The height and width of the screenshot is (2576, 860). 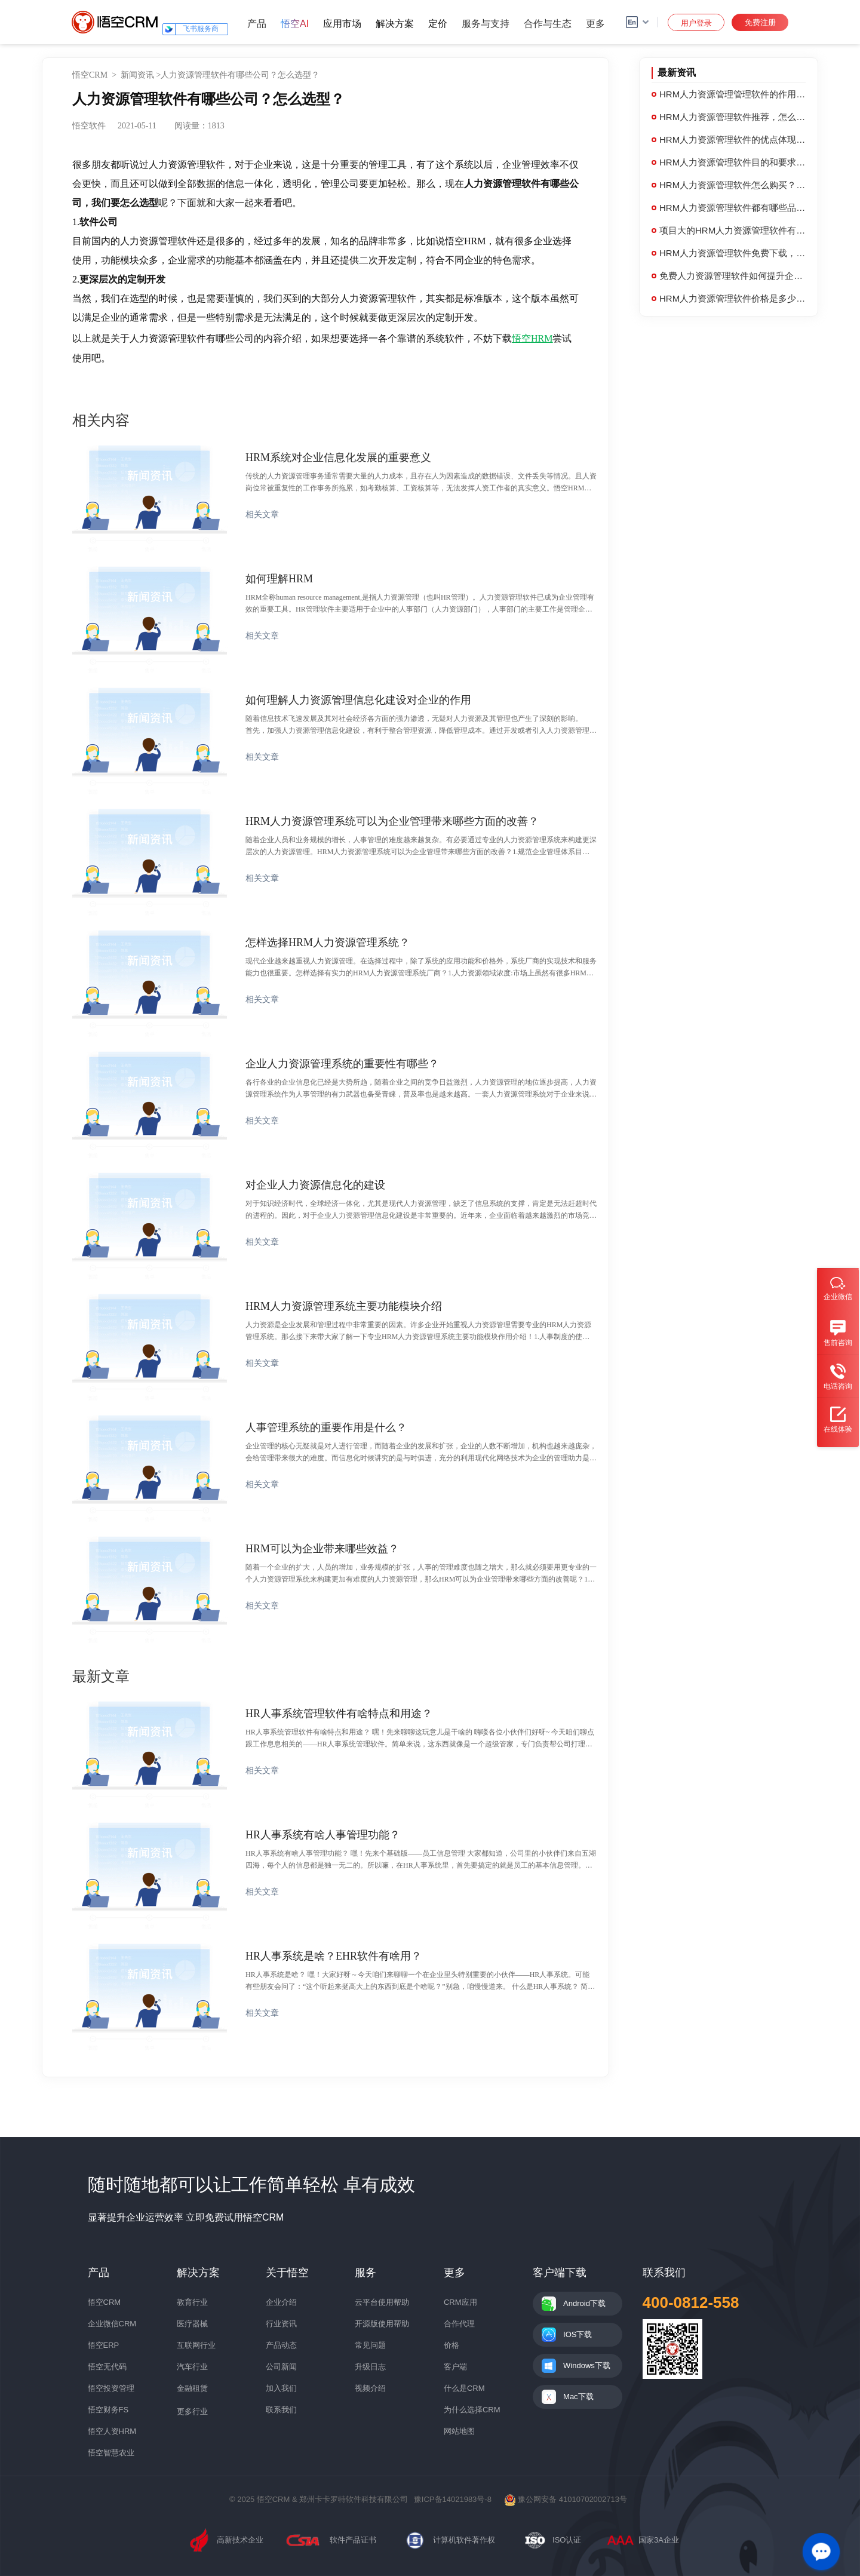 I want to click on 豫ICP备14021983号-8, so click(x=453, y=2499).